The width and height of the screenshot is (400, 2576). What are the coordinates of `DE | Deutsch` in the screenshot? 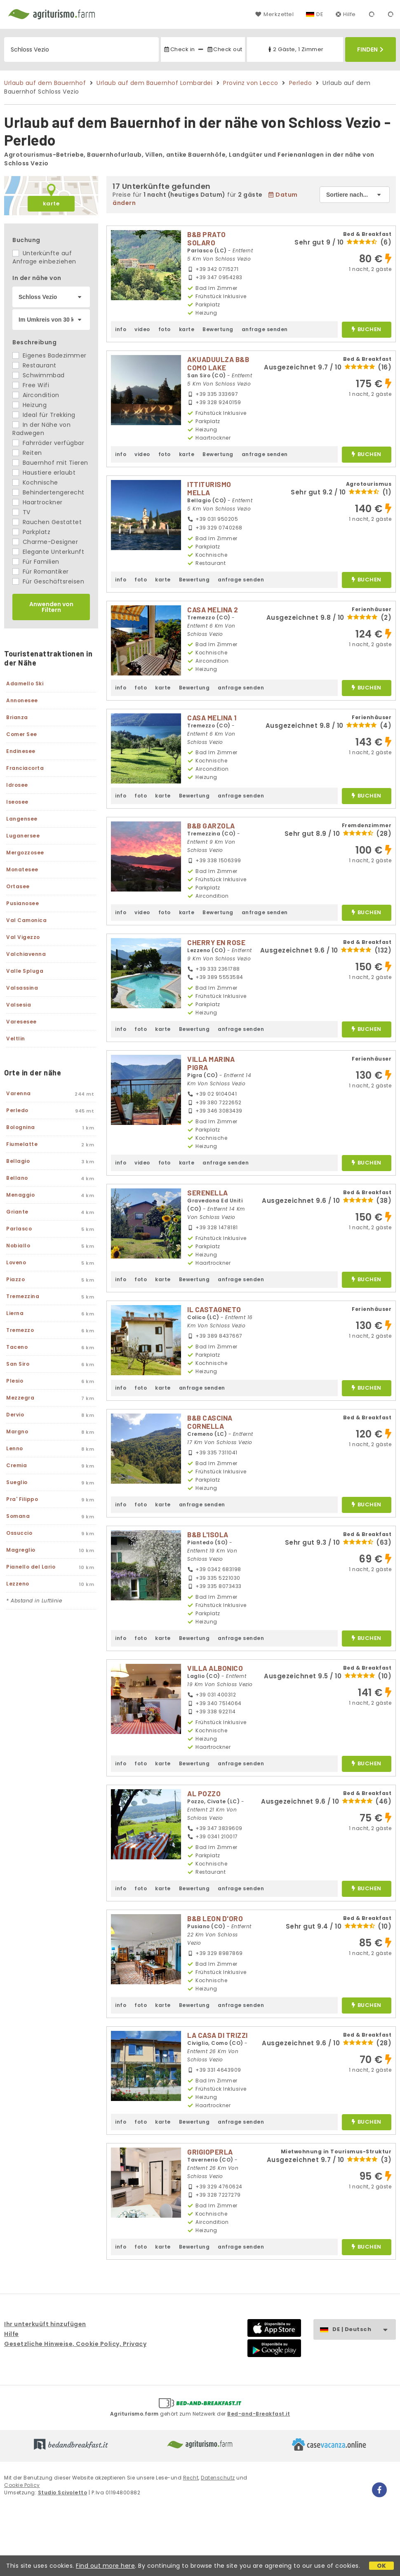 It's located at (363, 2330).